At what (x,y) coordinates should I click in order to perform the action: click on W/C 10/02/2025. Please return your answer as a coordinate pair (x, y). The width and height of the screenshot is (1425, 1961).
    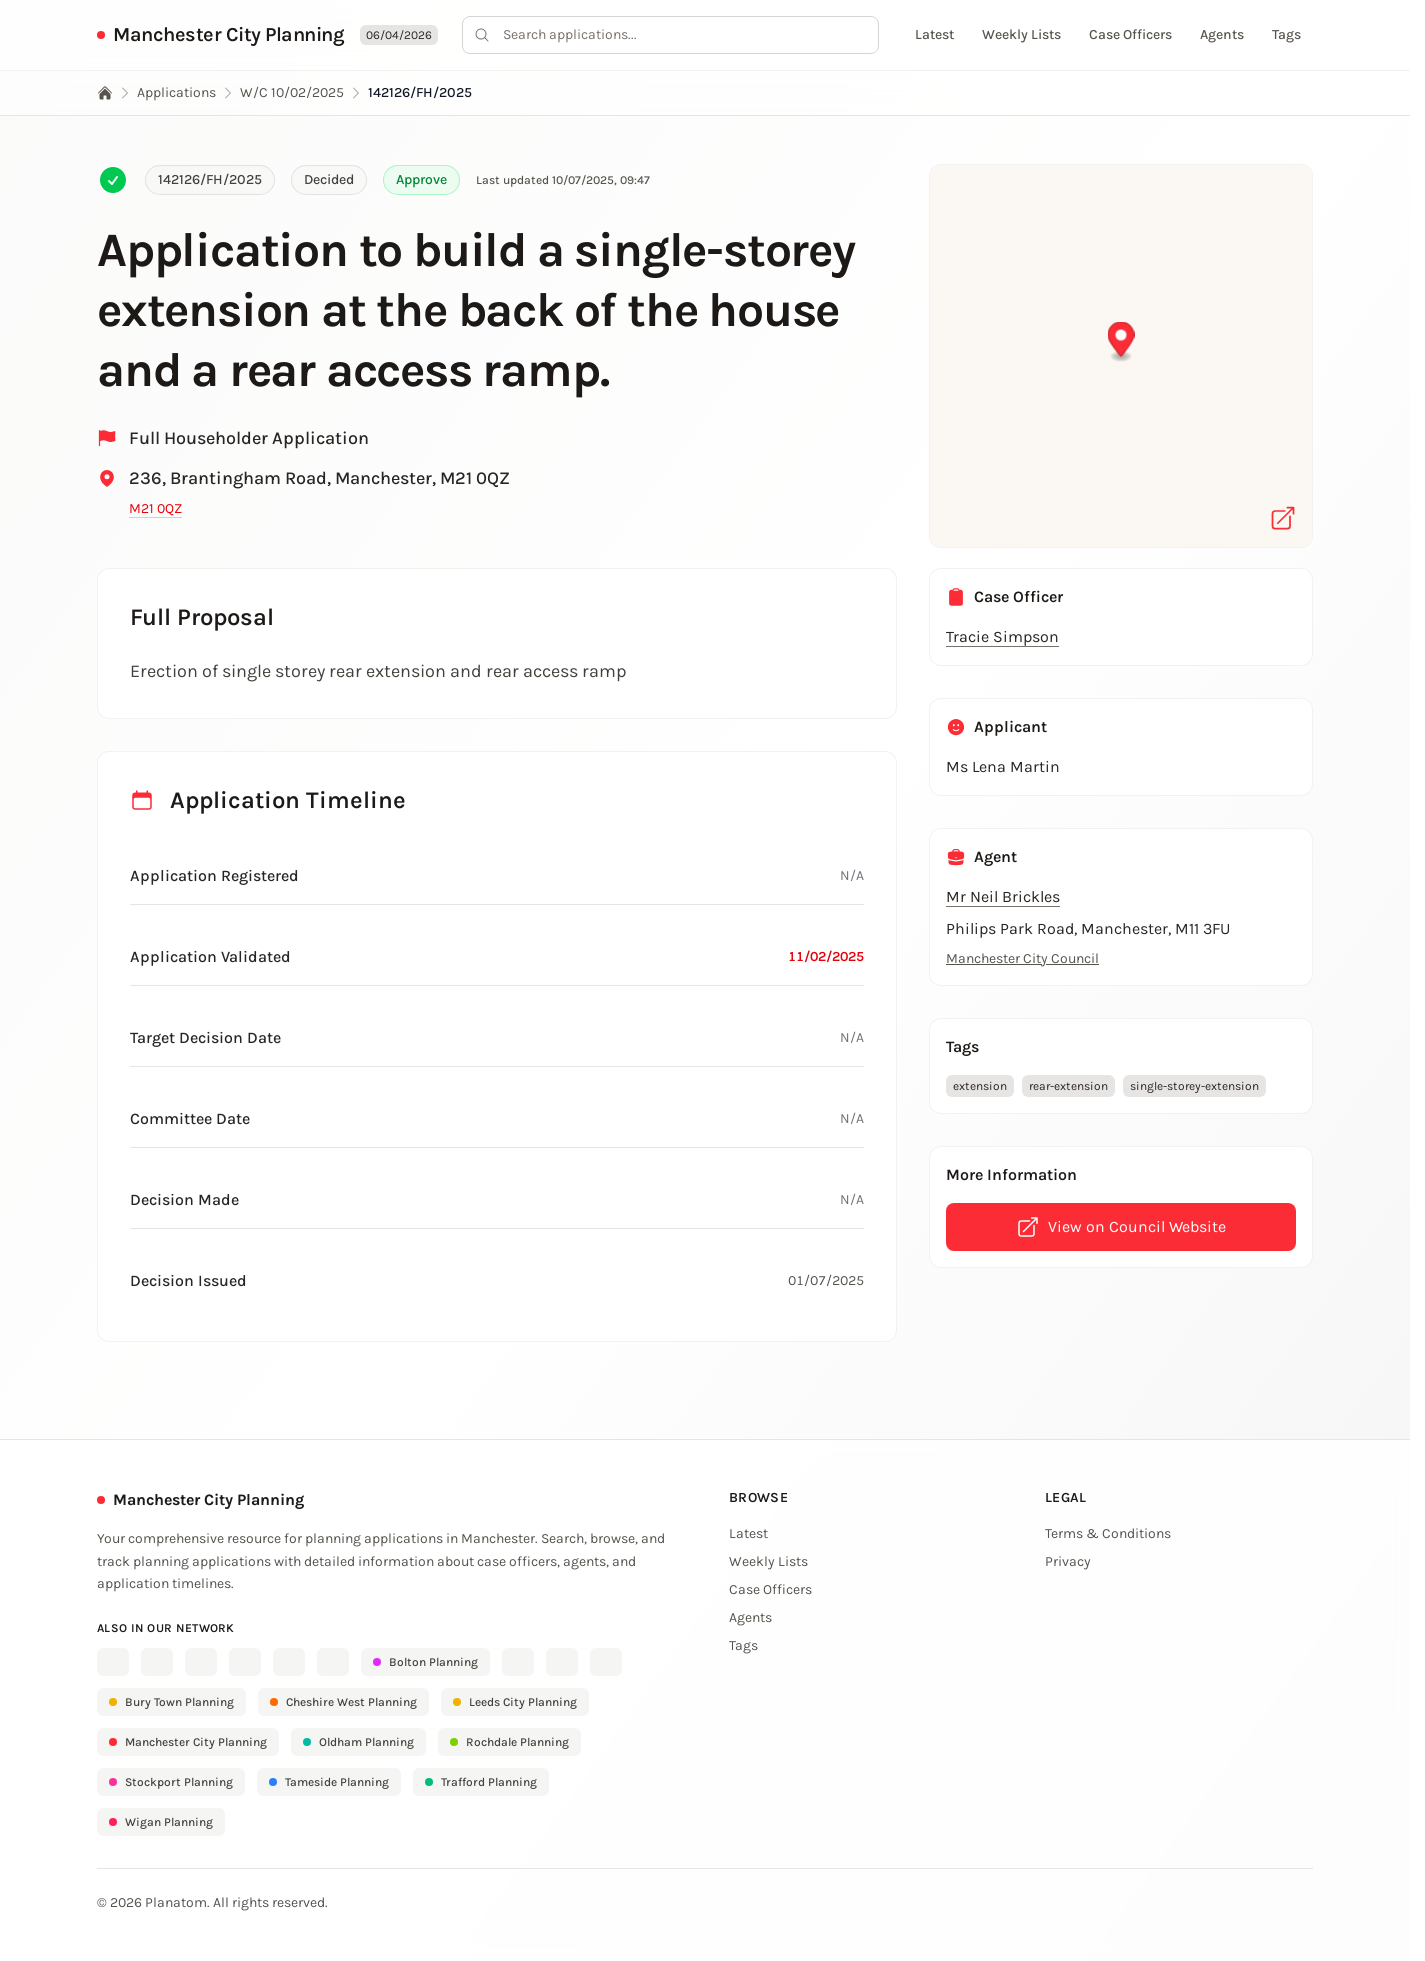
    Looking at the image, I should click on (292, 92).